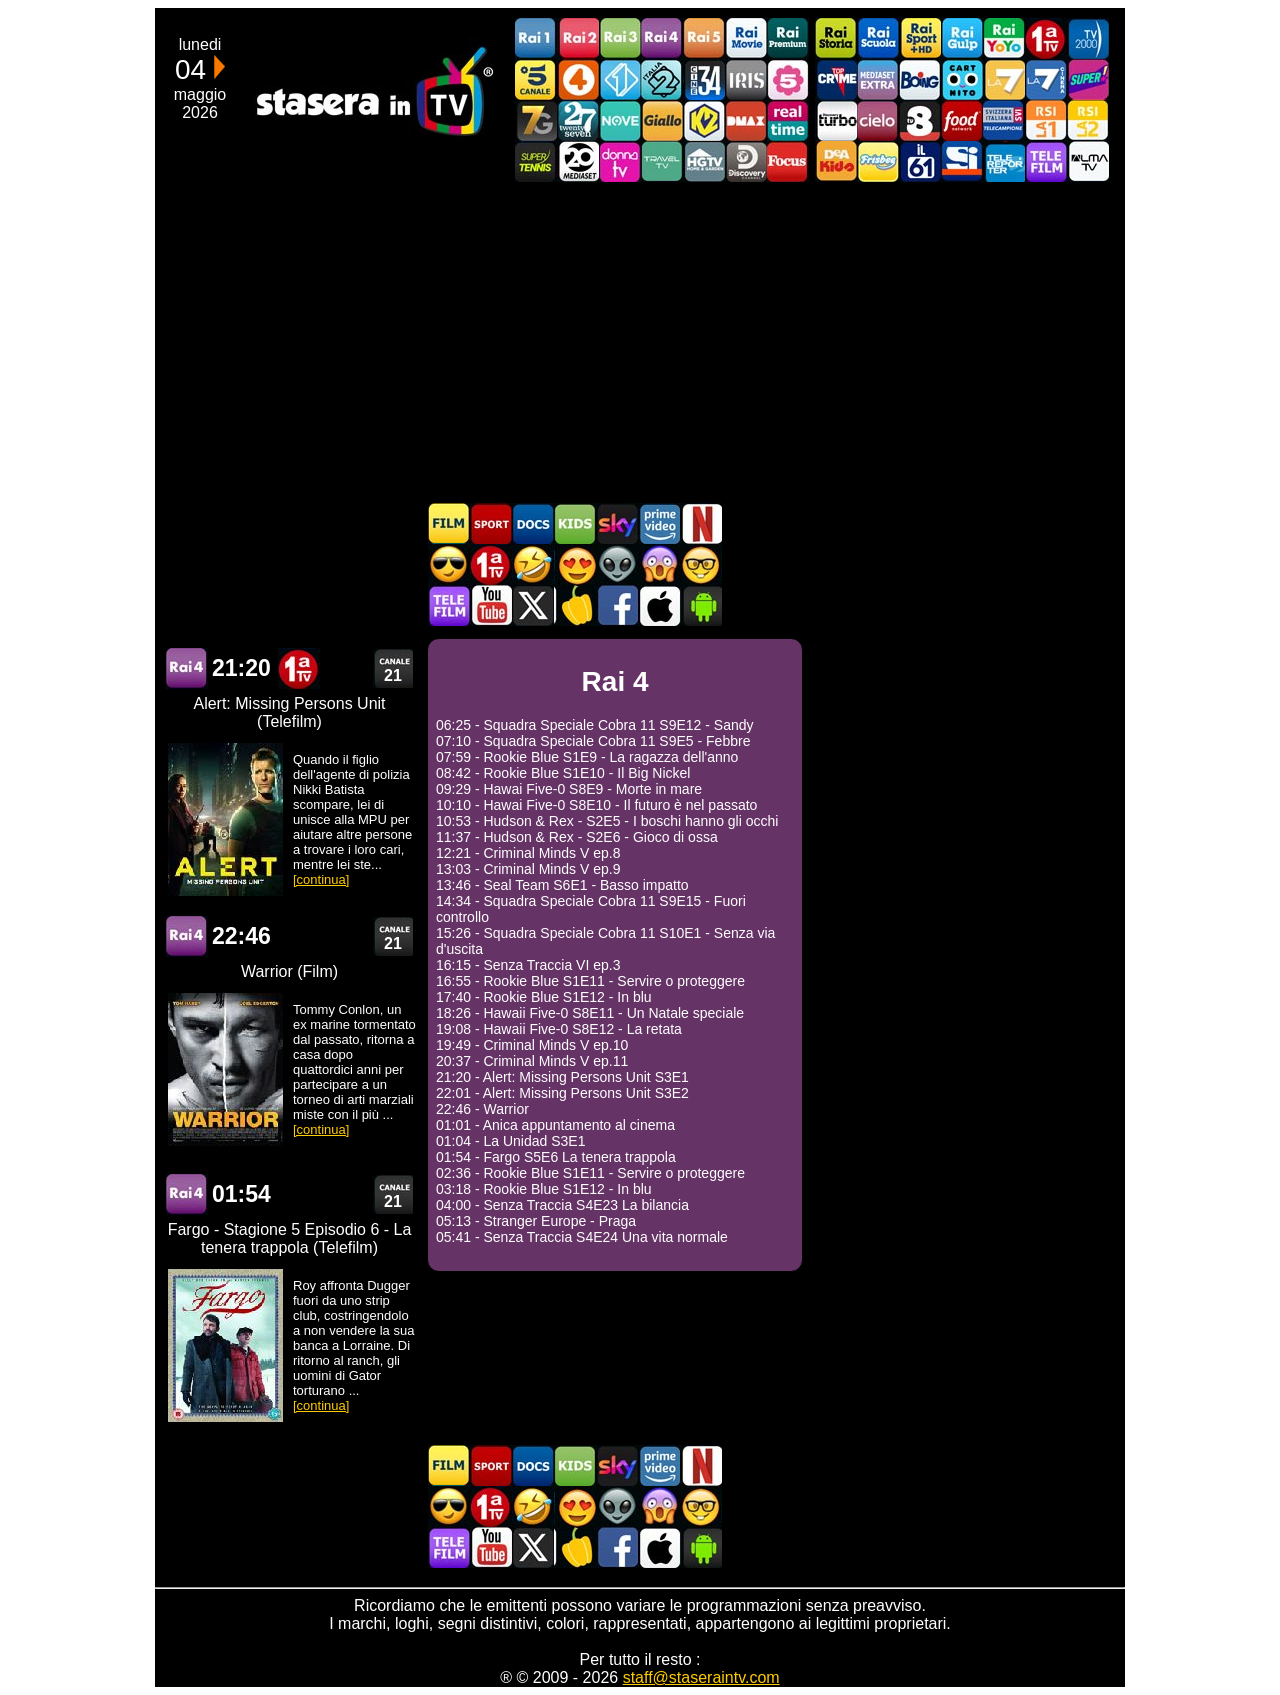  What do you see at coordinates (920, 120) in the screenshot?
I see `TV8` at bounding box center [920, 120].